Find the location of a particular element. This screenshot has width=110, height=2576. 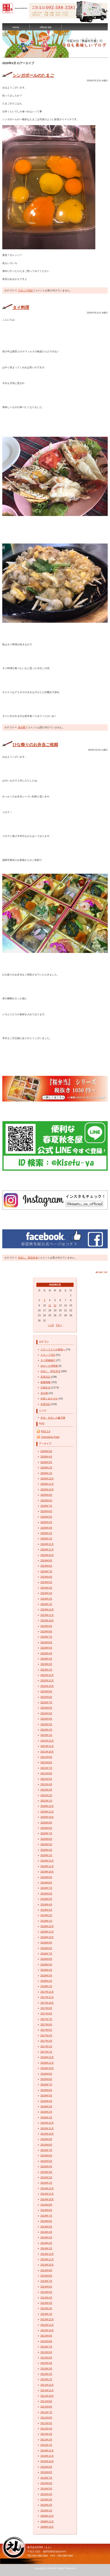

2015年10月 is located at coordinates (47, 2133).